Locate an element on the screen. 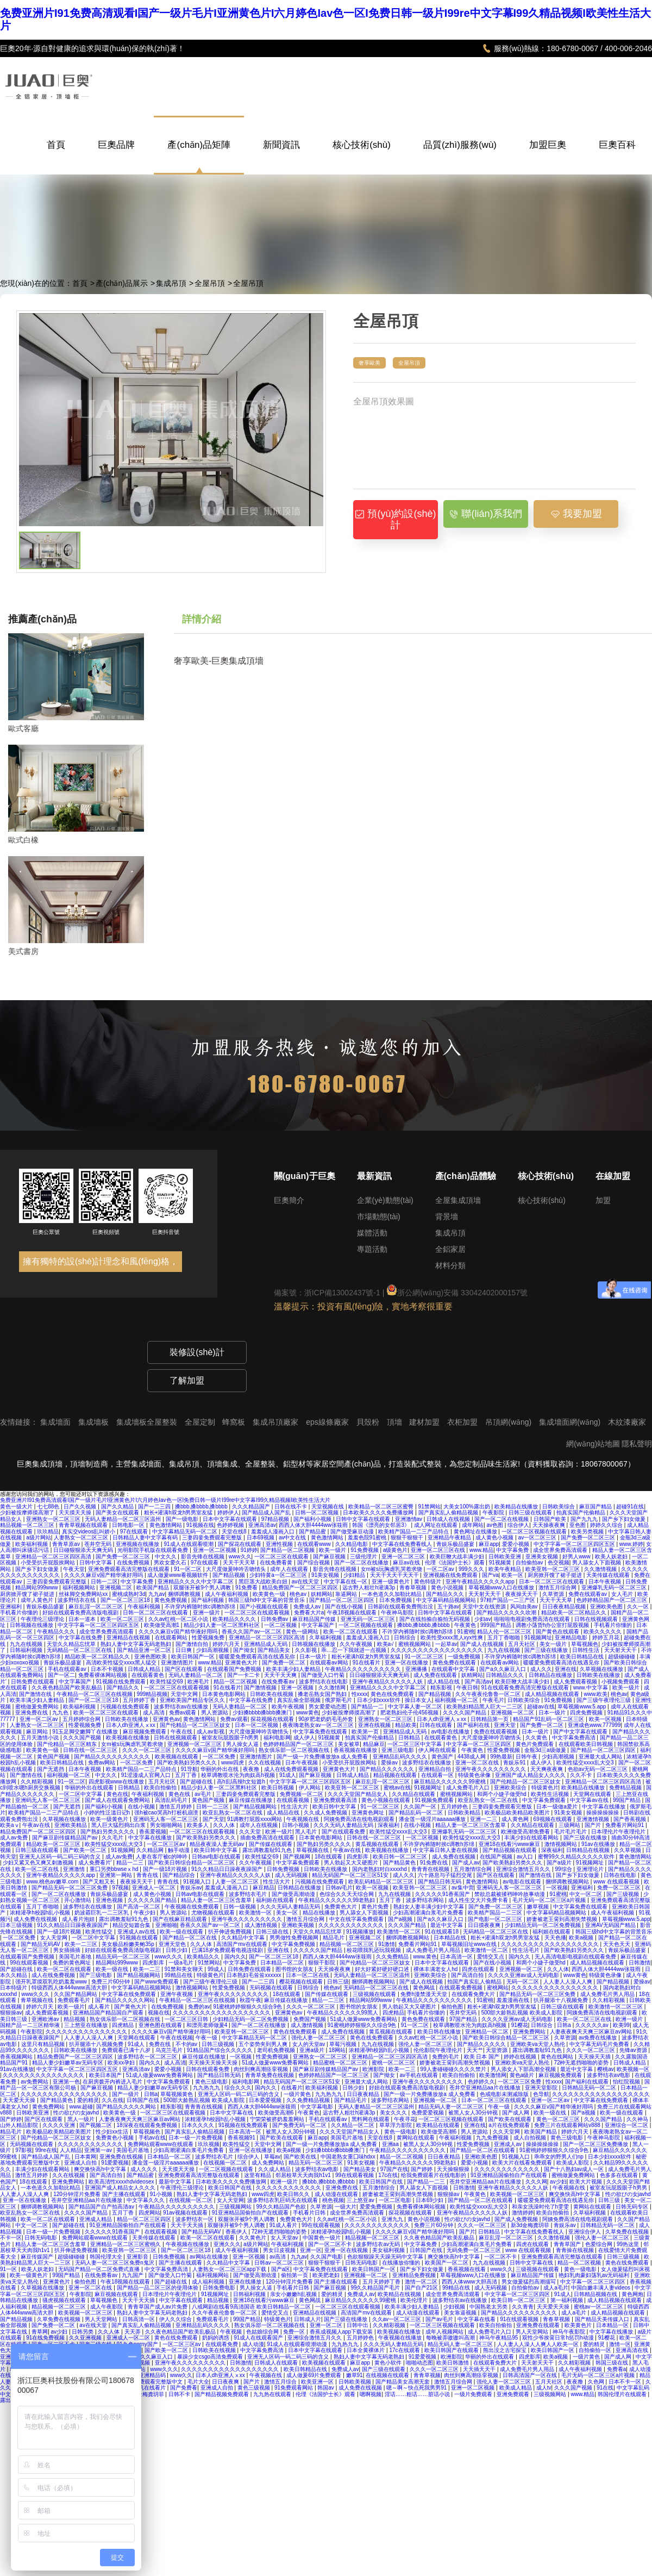  日韩精品视频在线 is located at coordinates (596, 2294).